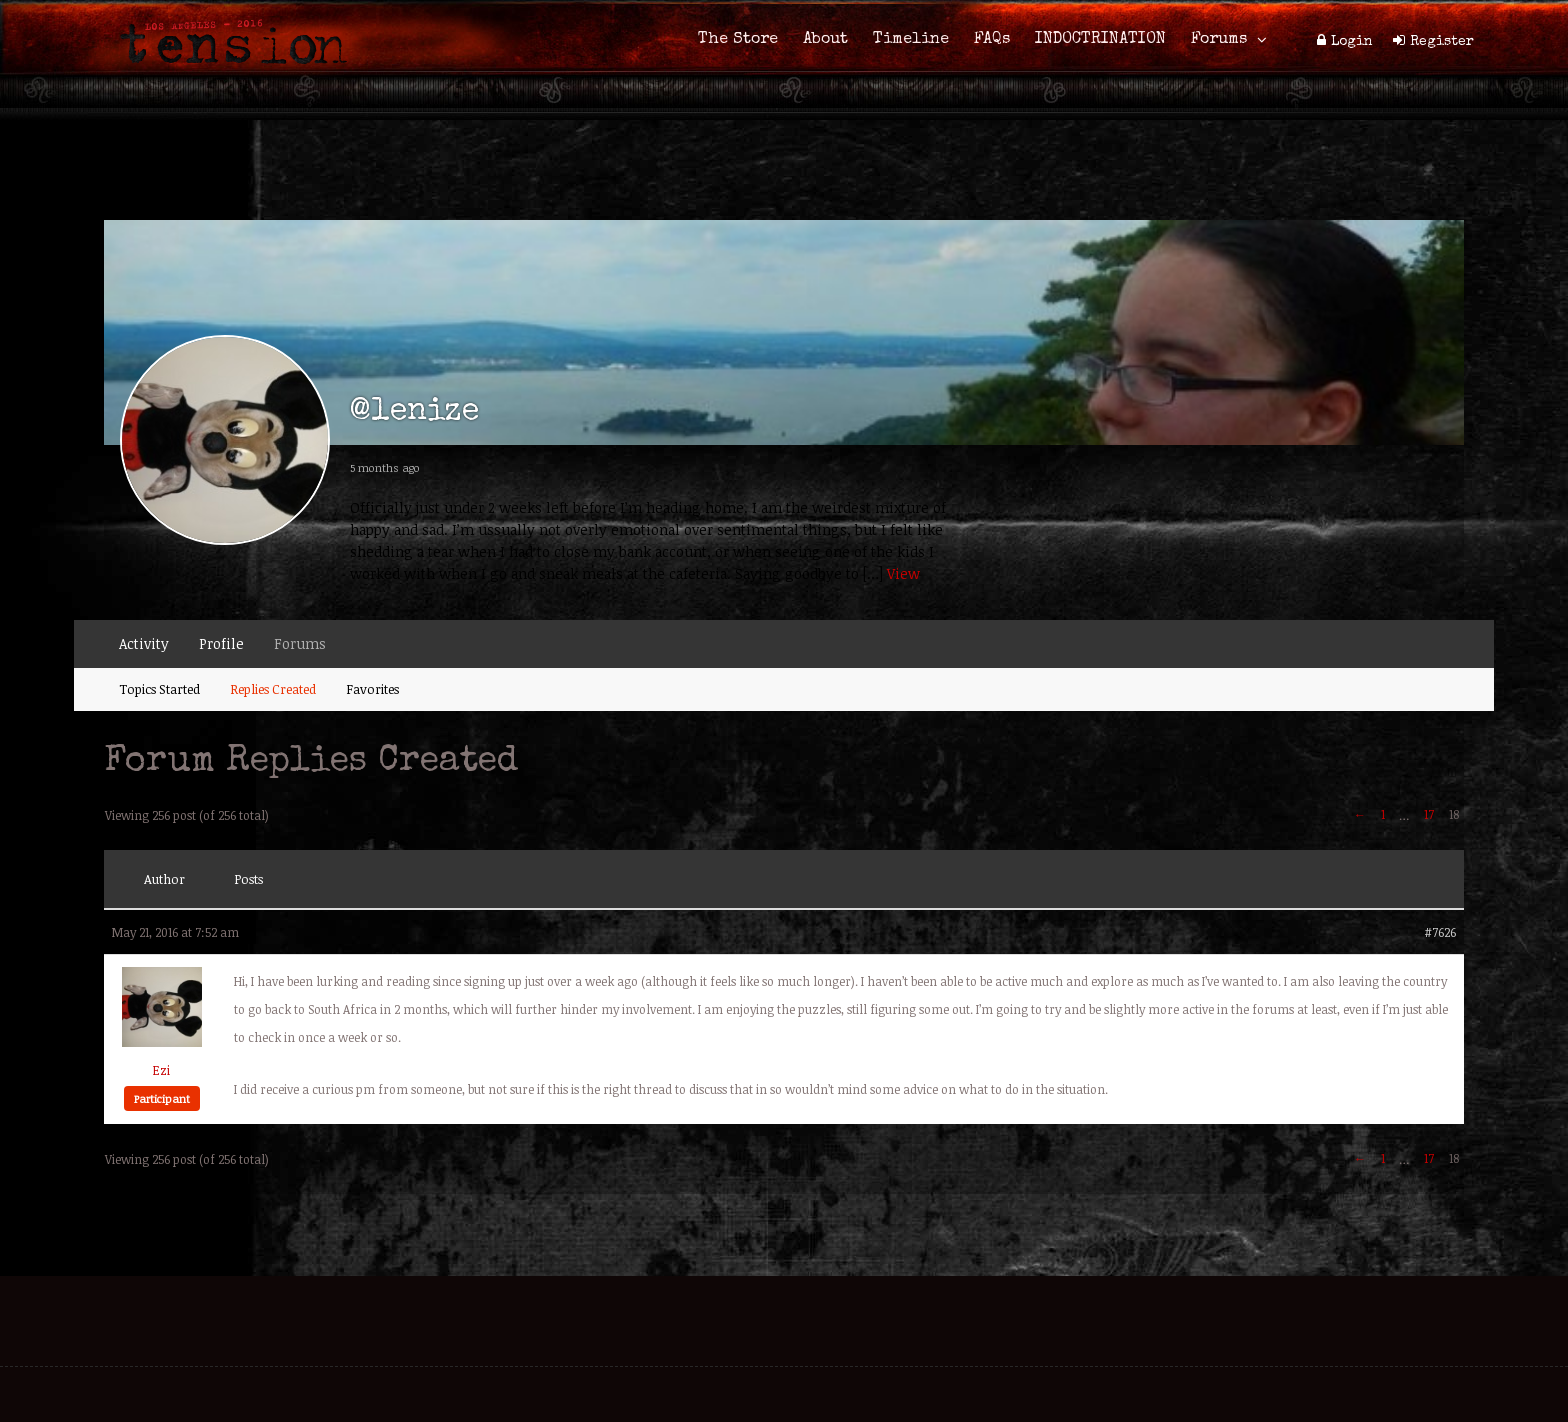 The height and width of the screenshot is (1422, 1568). Describe the element at coordinates (1352, 42) in the screenshot. I see `Login` at that location.